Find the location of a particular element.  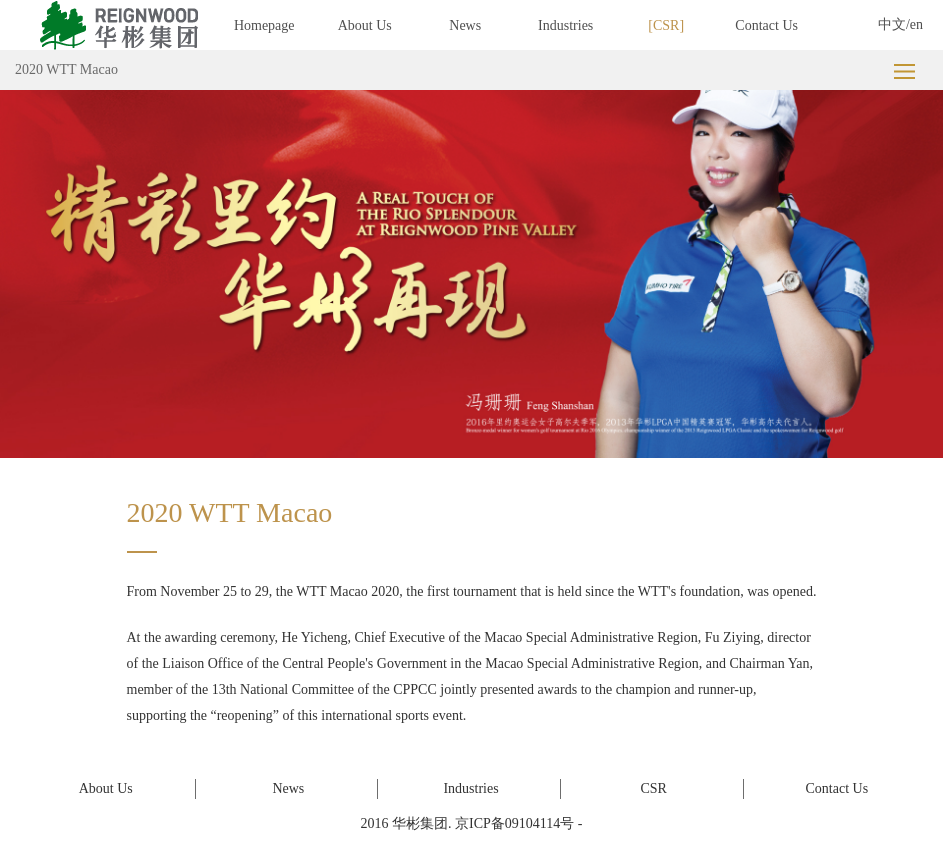

About Us is located at coordinates (365, 25).